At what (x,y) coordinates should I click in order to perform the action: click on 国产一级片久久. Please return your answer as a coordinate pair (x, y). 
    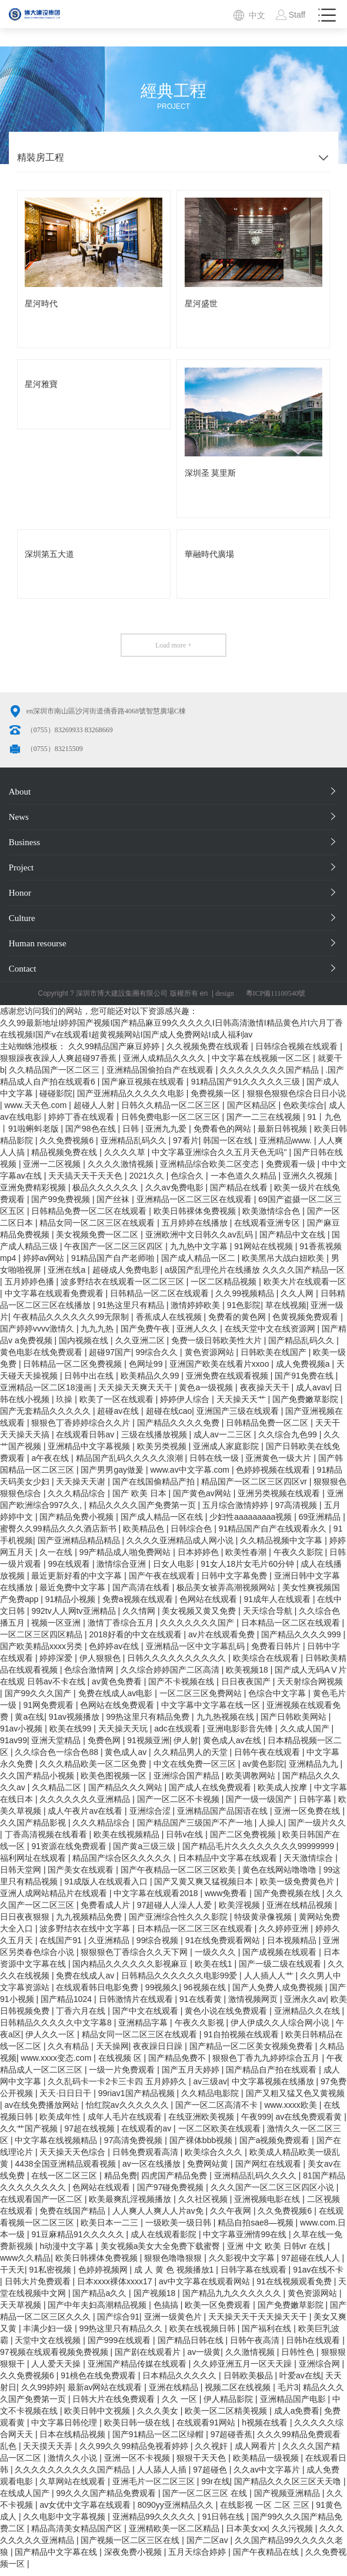
    Looking at the image, I should click on (317, 1829).